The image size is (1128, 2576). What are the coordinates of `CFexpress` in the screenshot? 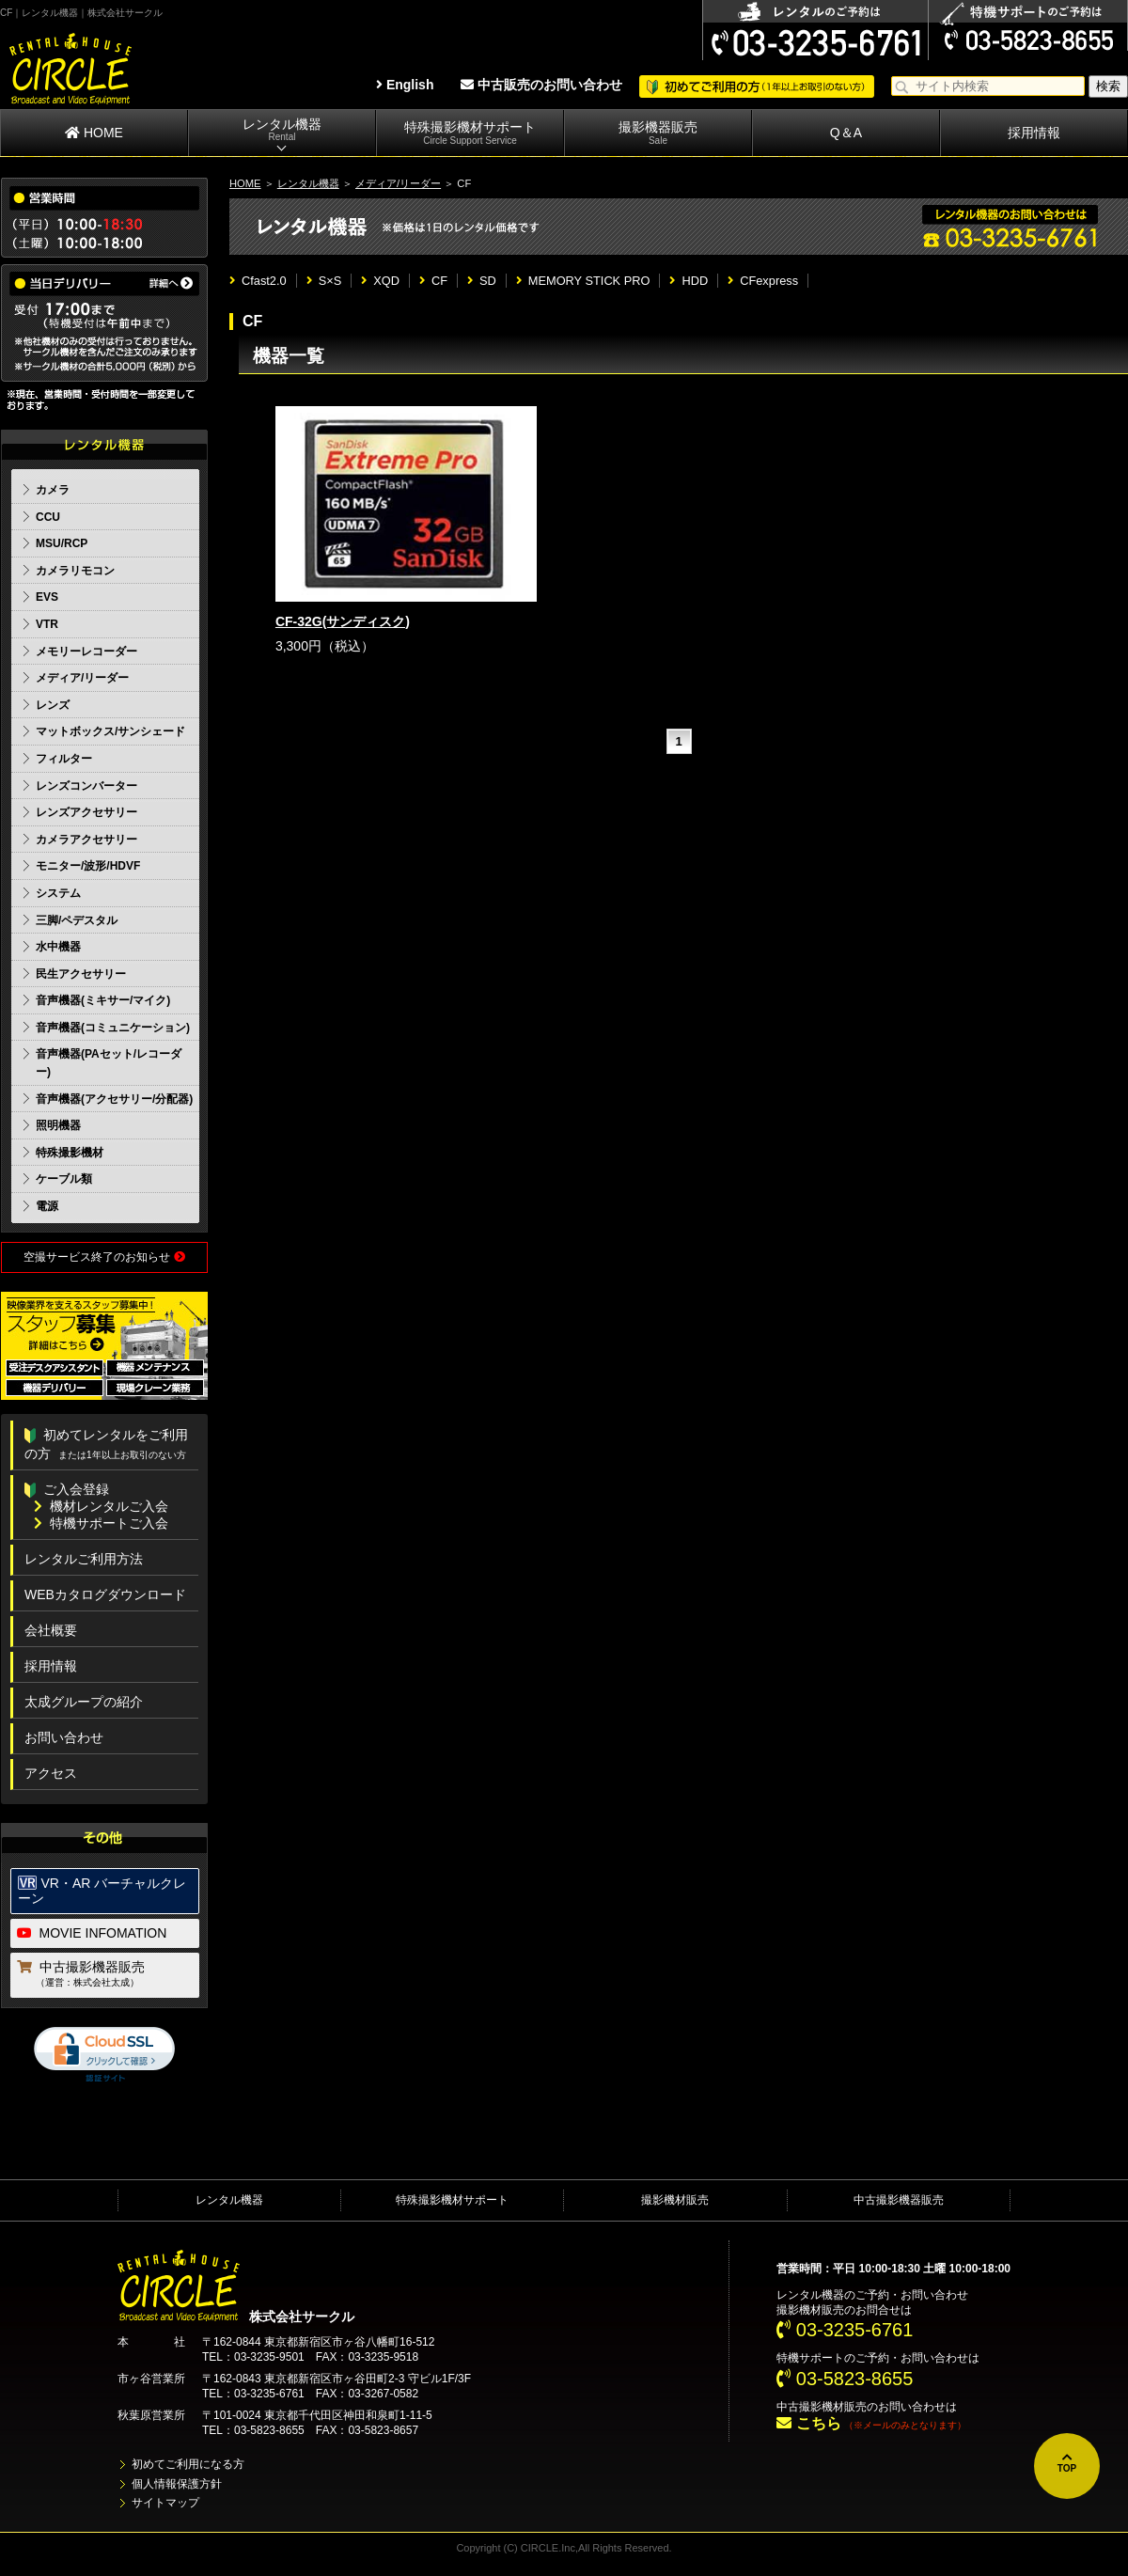 It's located at (763, 281).